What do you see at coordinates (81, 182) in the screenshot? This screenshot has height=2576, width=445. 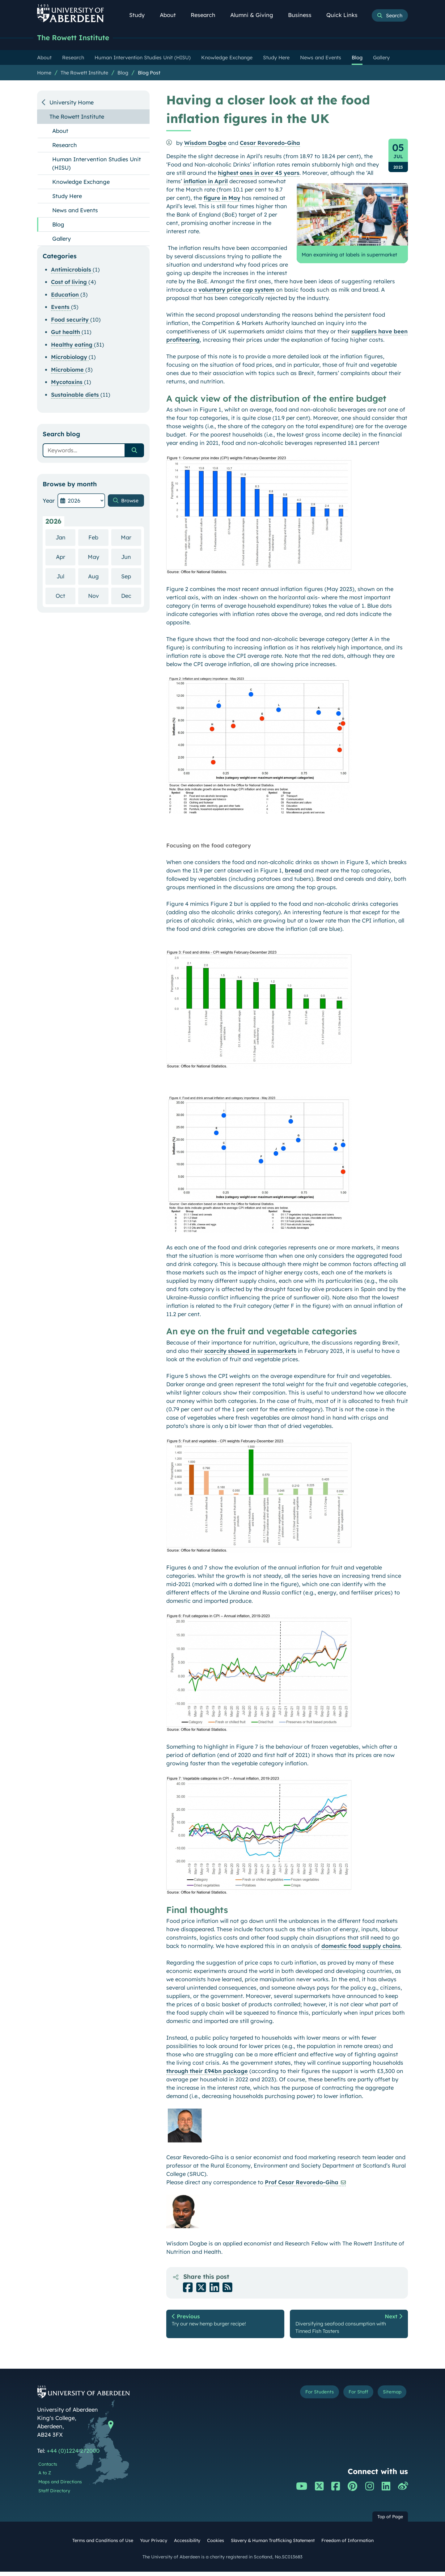 I see `Knowledge Exchange` at bounding box center [81, 182].